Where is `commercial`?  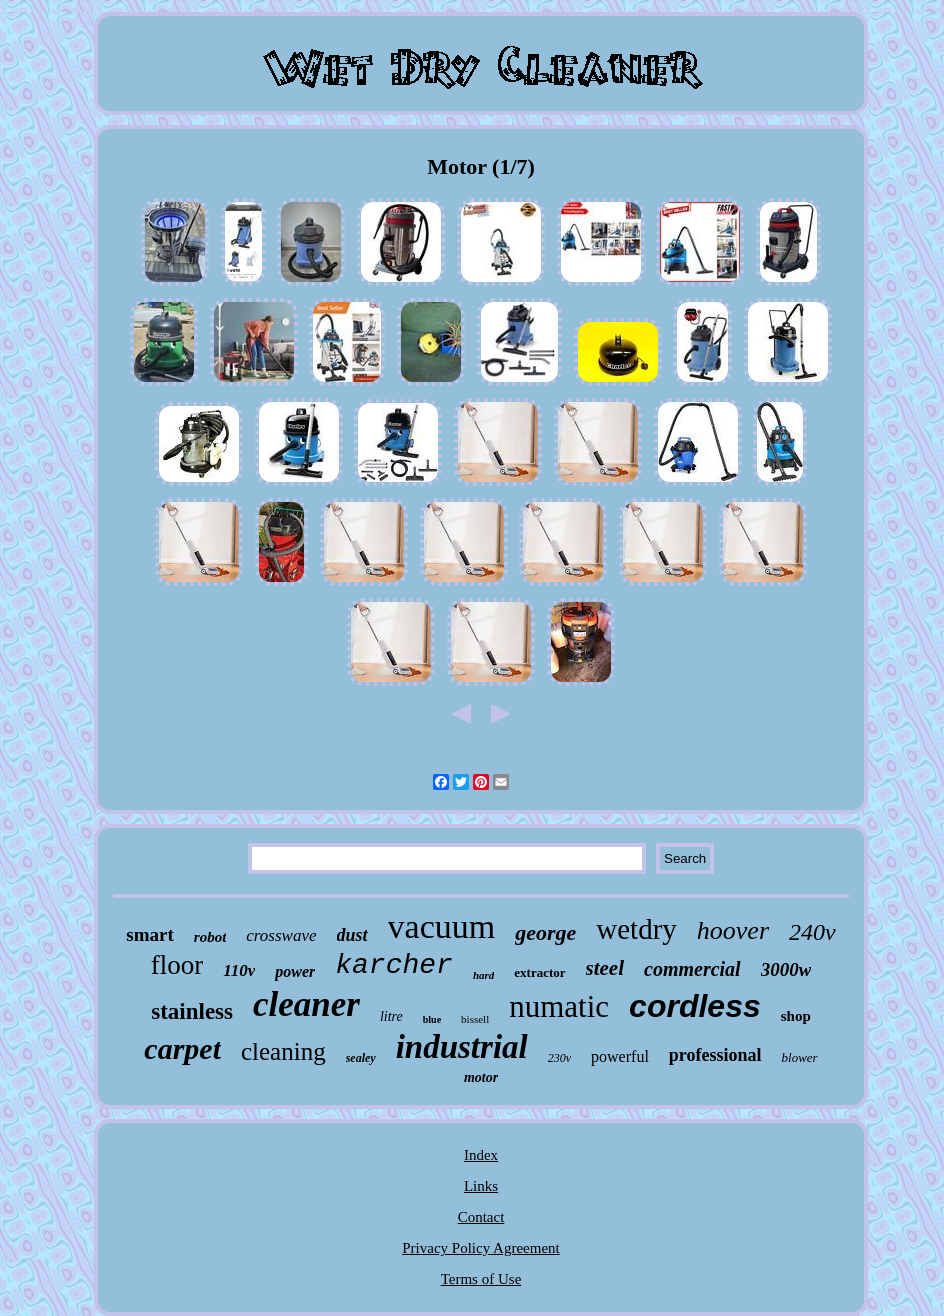 commercial is located at coordinates (692, 969).